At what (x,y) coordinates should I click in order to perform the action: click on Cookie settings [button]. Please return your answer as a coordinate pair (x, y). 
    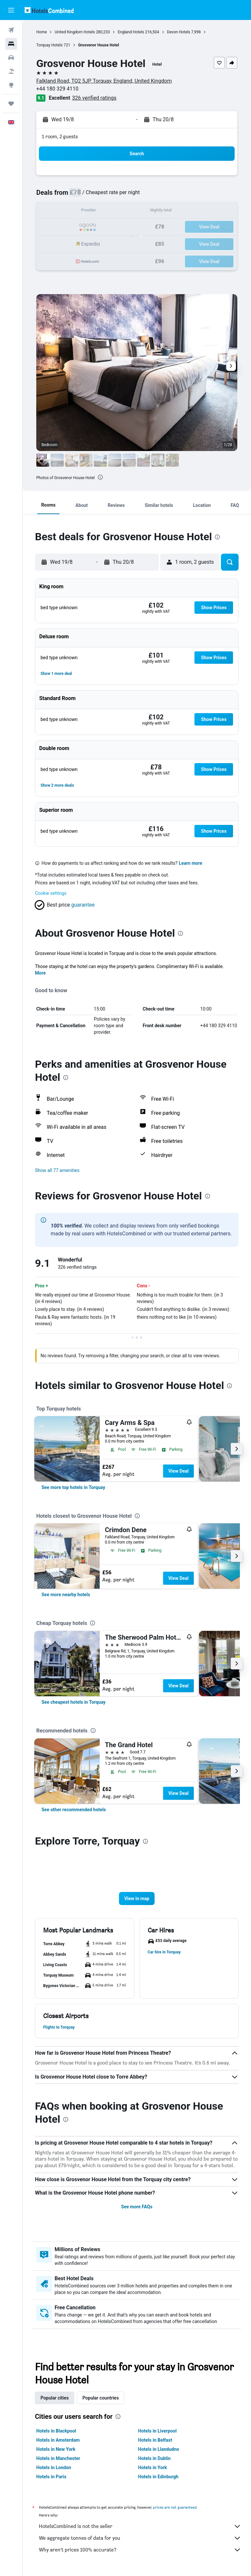
    Looking at the image, I should click on (51, 893).